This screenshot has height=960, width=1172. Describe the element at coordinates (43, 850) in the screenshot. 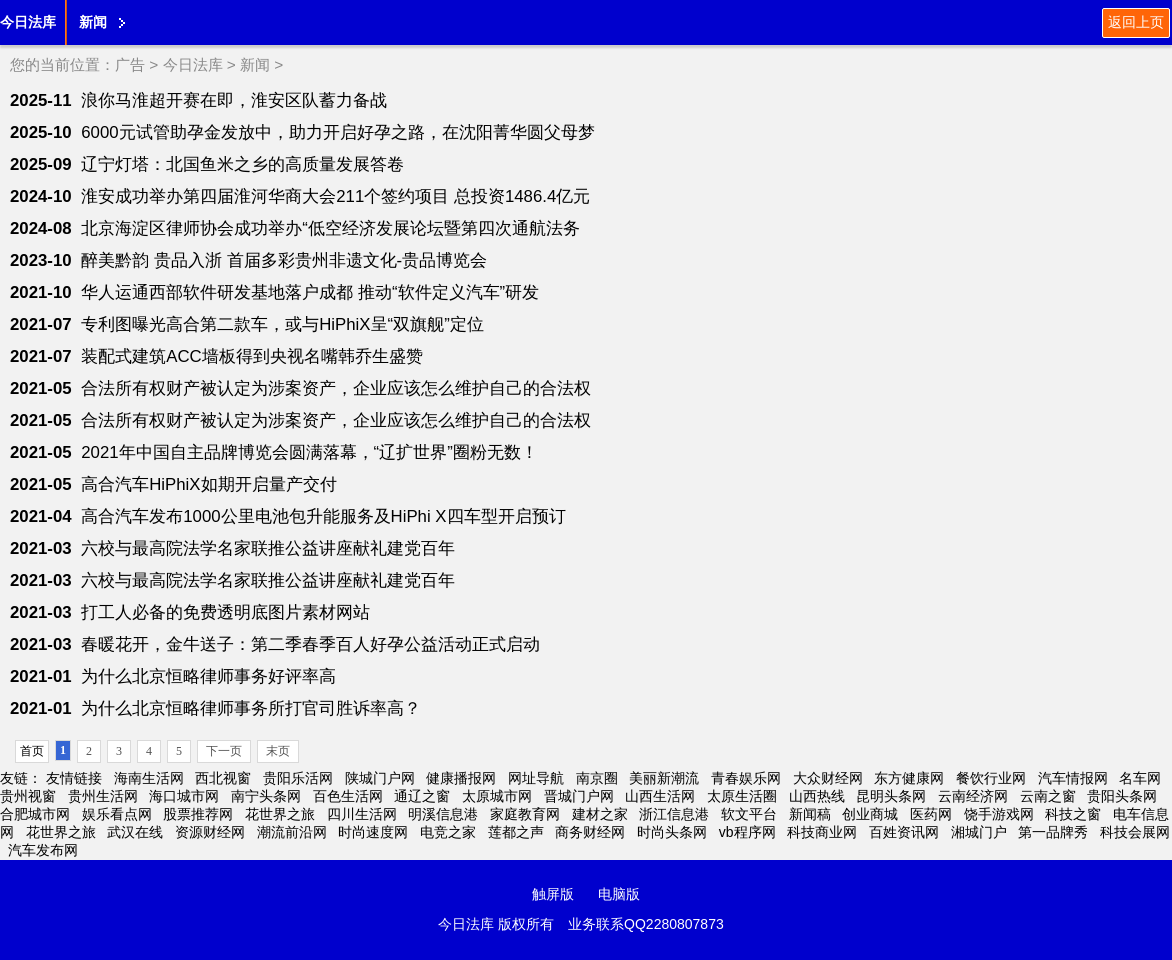

I see `汽车发布网` at that location.